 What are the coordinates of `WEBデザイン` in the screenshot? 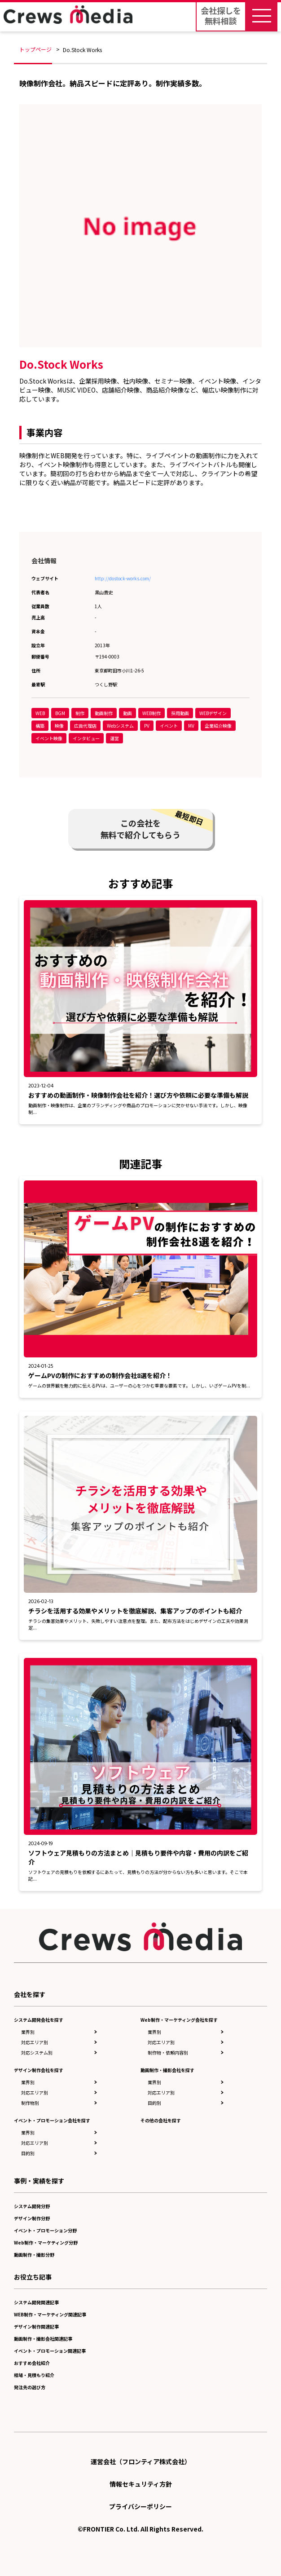 It's located at (213, 713).